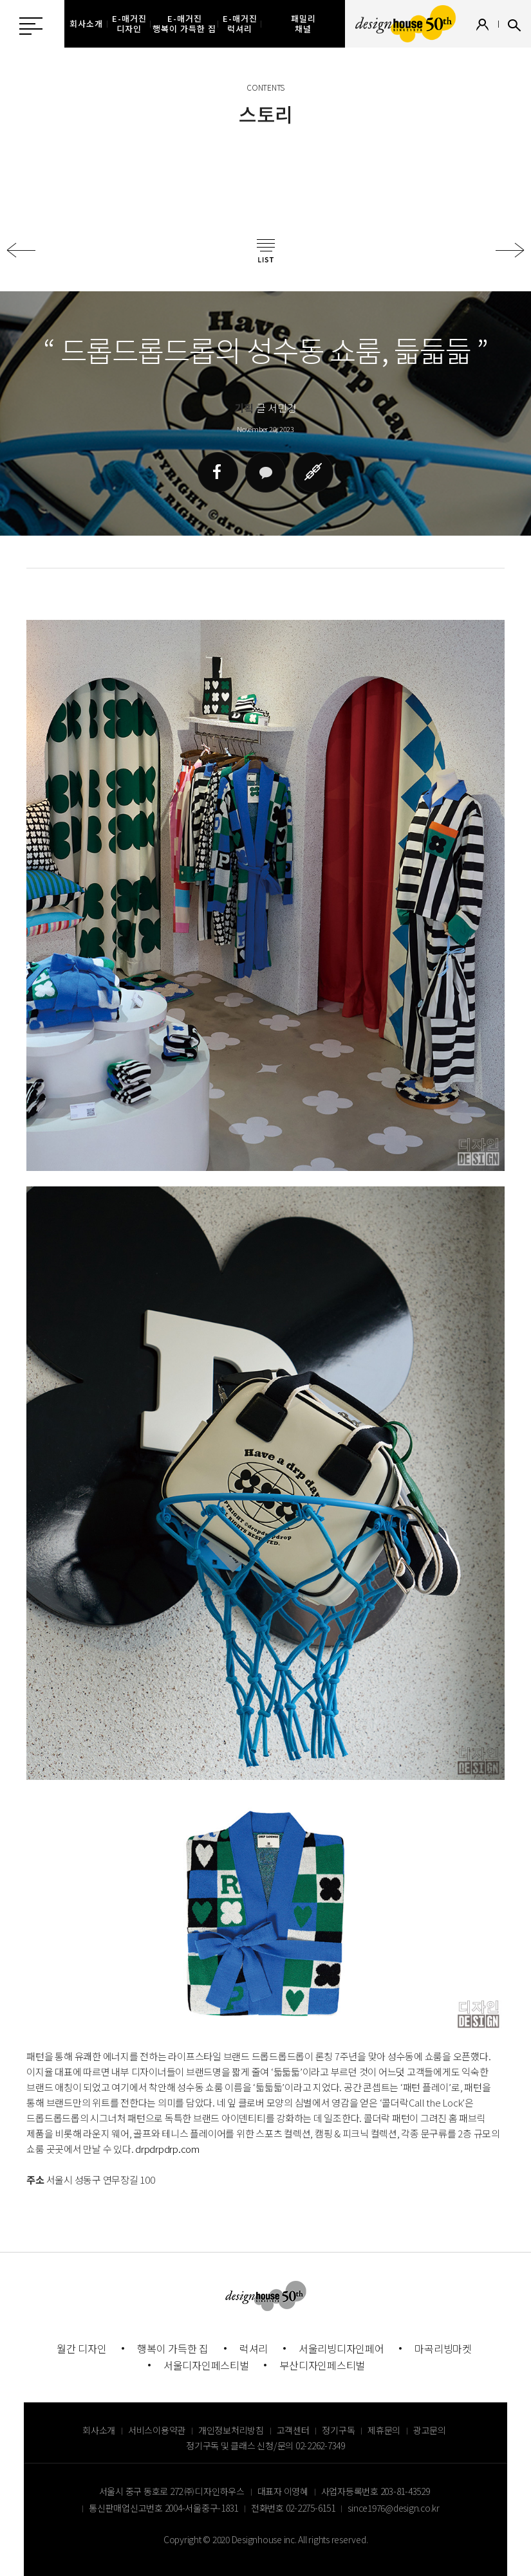 This screenshot has width=531, height=2576. Describe the element at coordinates (341, 2348) in the screenshot. I see `서울리빙디자인페어` at that location.